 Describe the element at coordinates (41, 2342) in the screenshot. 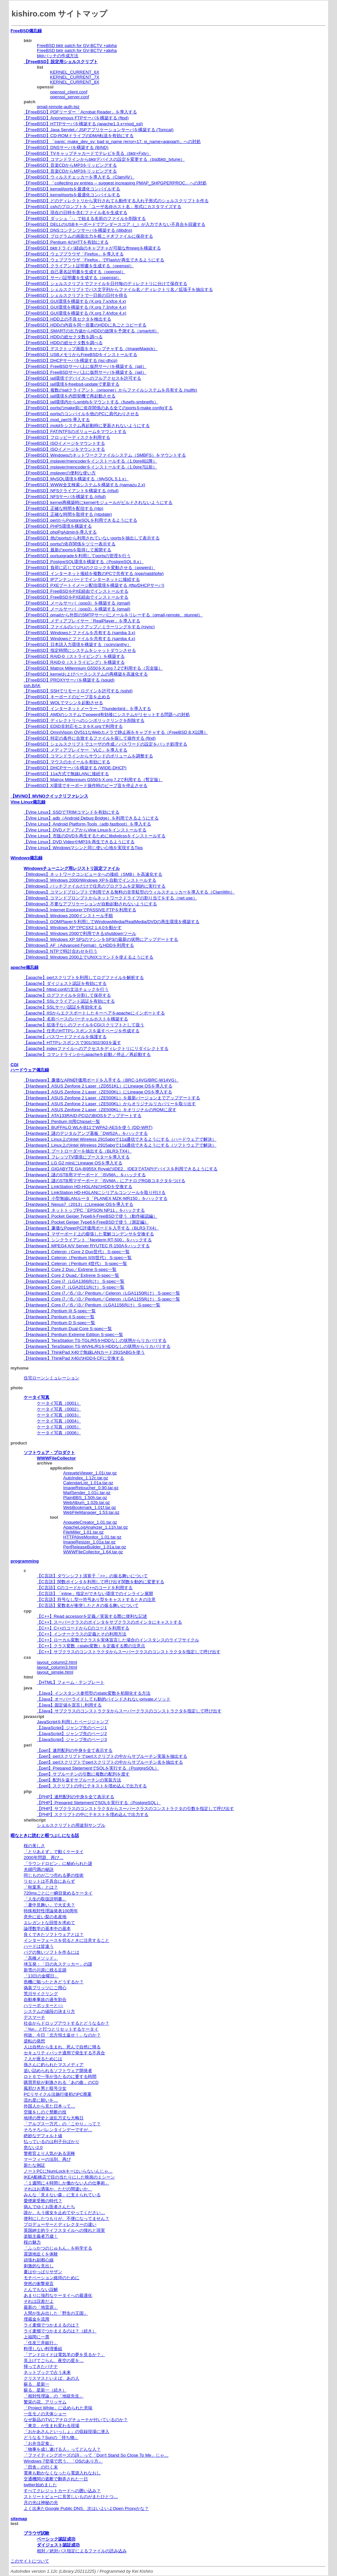

I see `「住友三井銀行」` at that location.